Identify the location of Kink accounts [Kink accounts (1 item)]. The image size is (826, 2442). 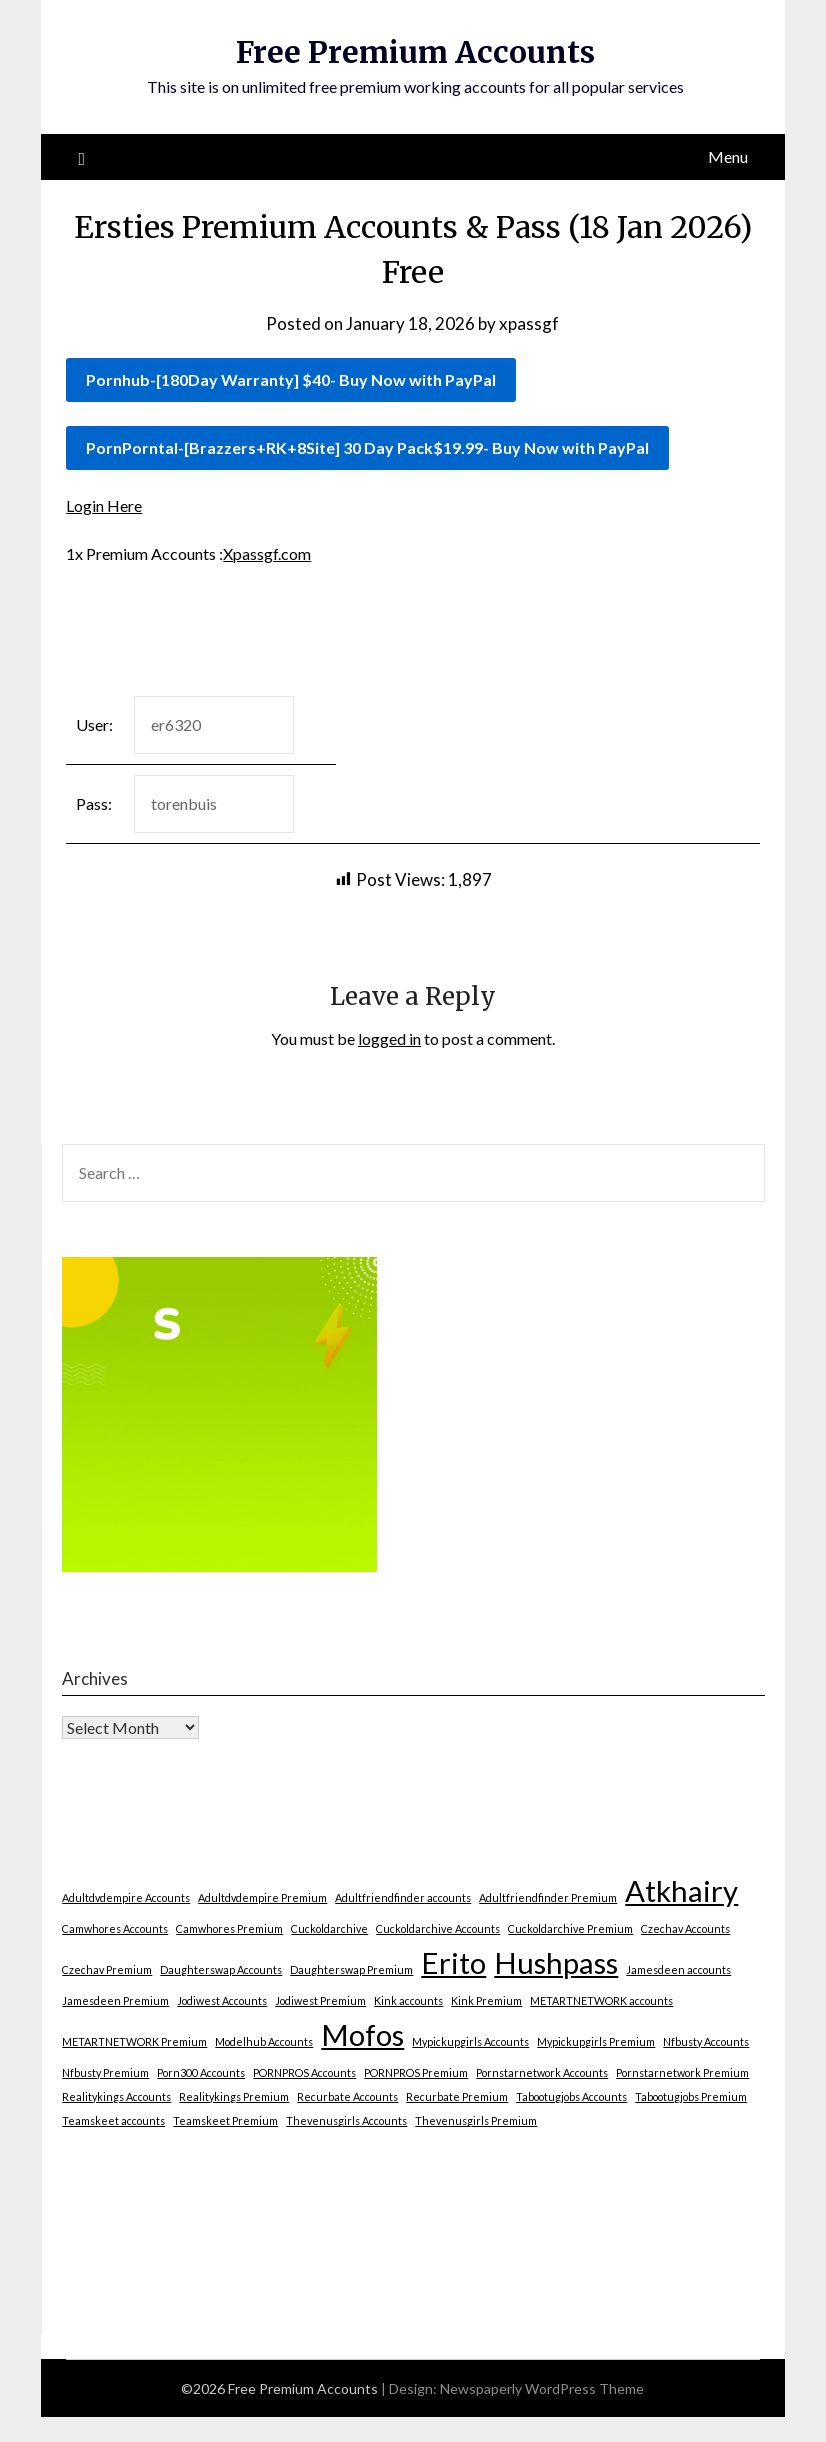
(408, 2000).